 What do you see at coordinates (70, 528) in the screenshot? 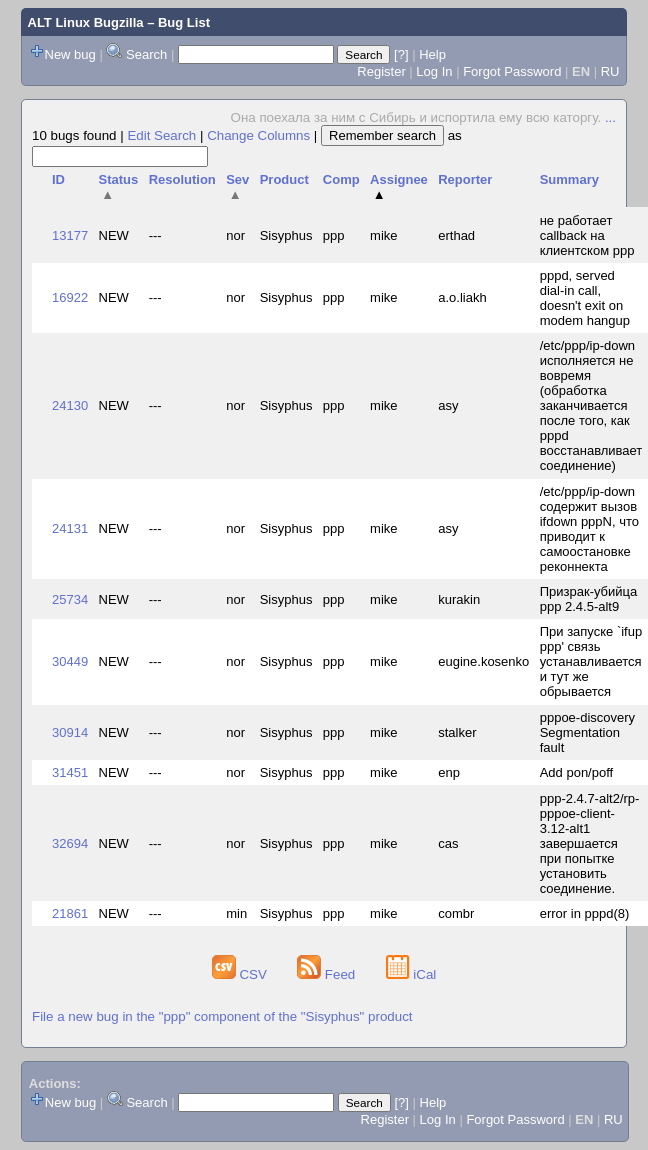
I see `24131` at bounding box center [70, 528].